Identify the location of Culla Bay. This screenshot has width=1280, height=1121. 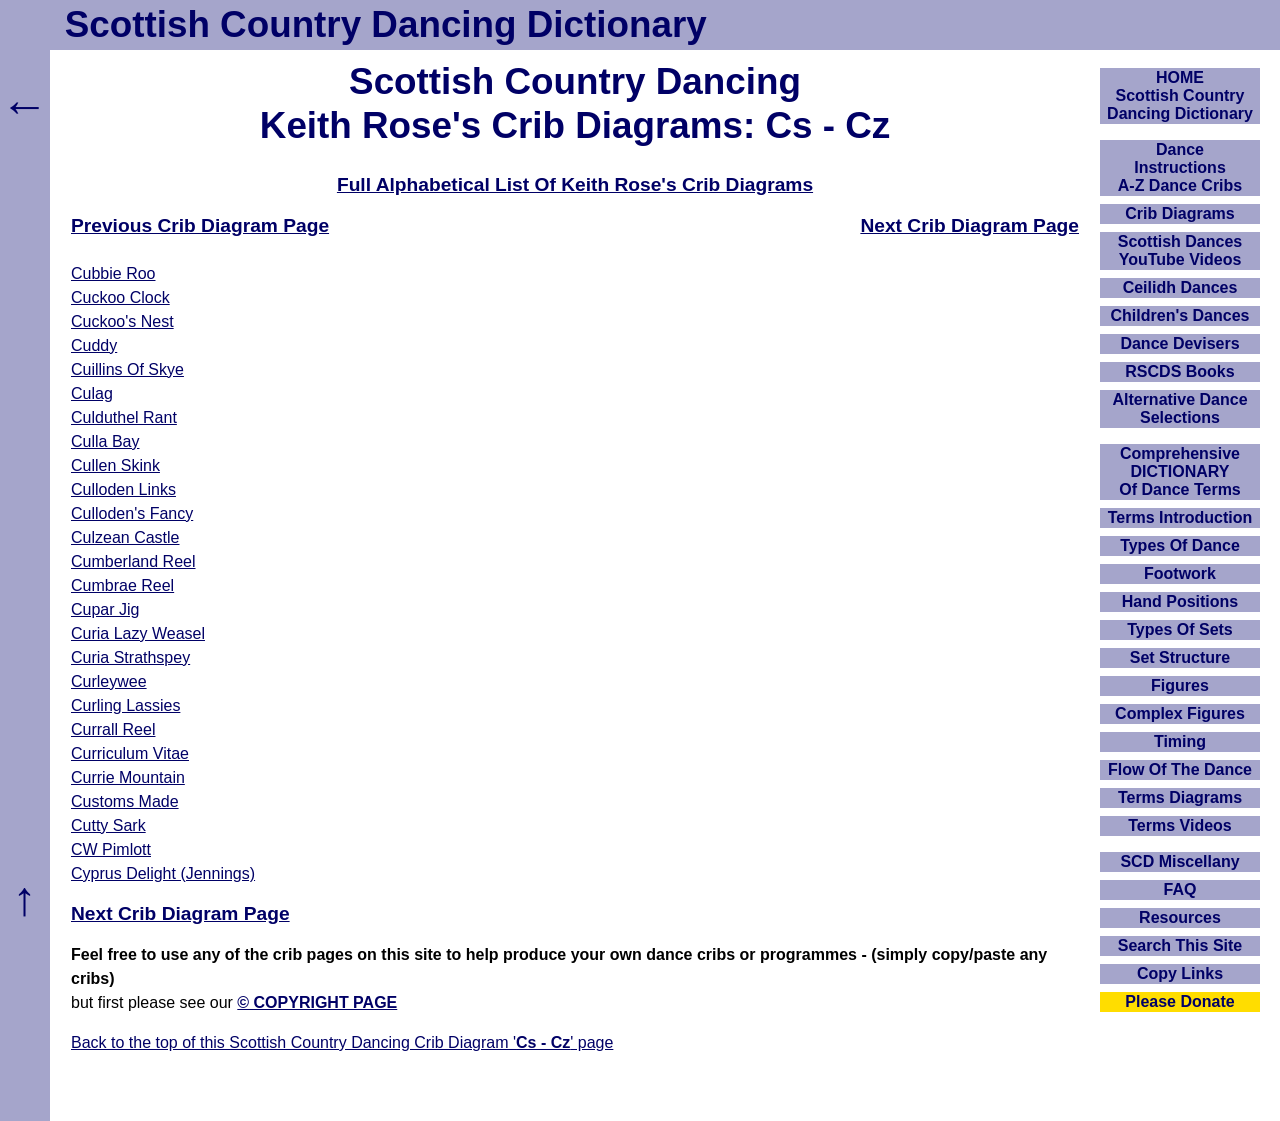
(105, 441).